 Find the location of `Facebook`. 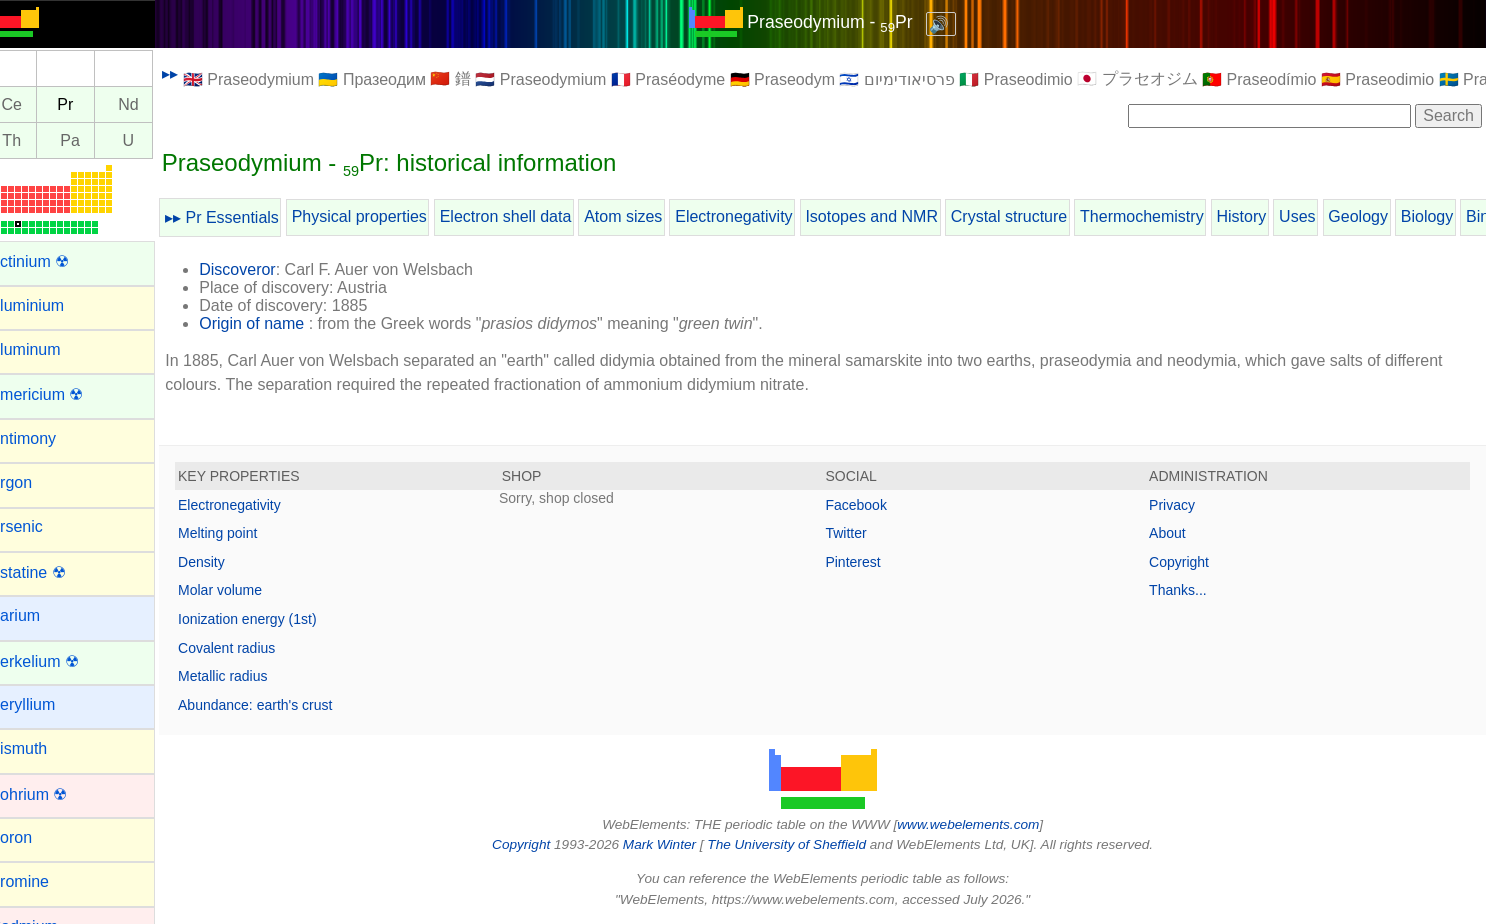

Facebook is located at coordinates (868, 505).